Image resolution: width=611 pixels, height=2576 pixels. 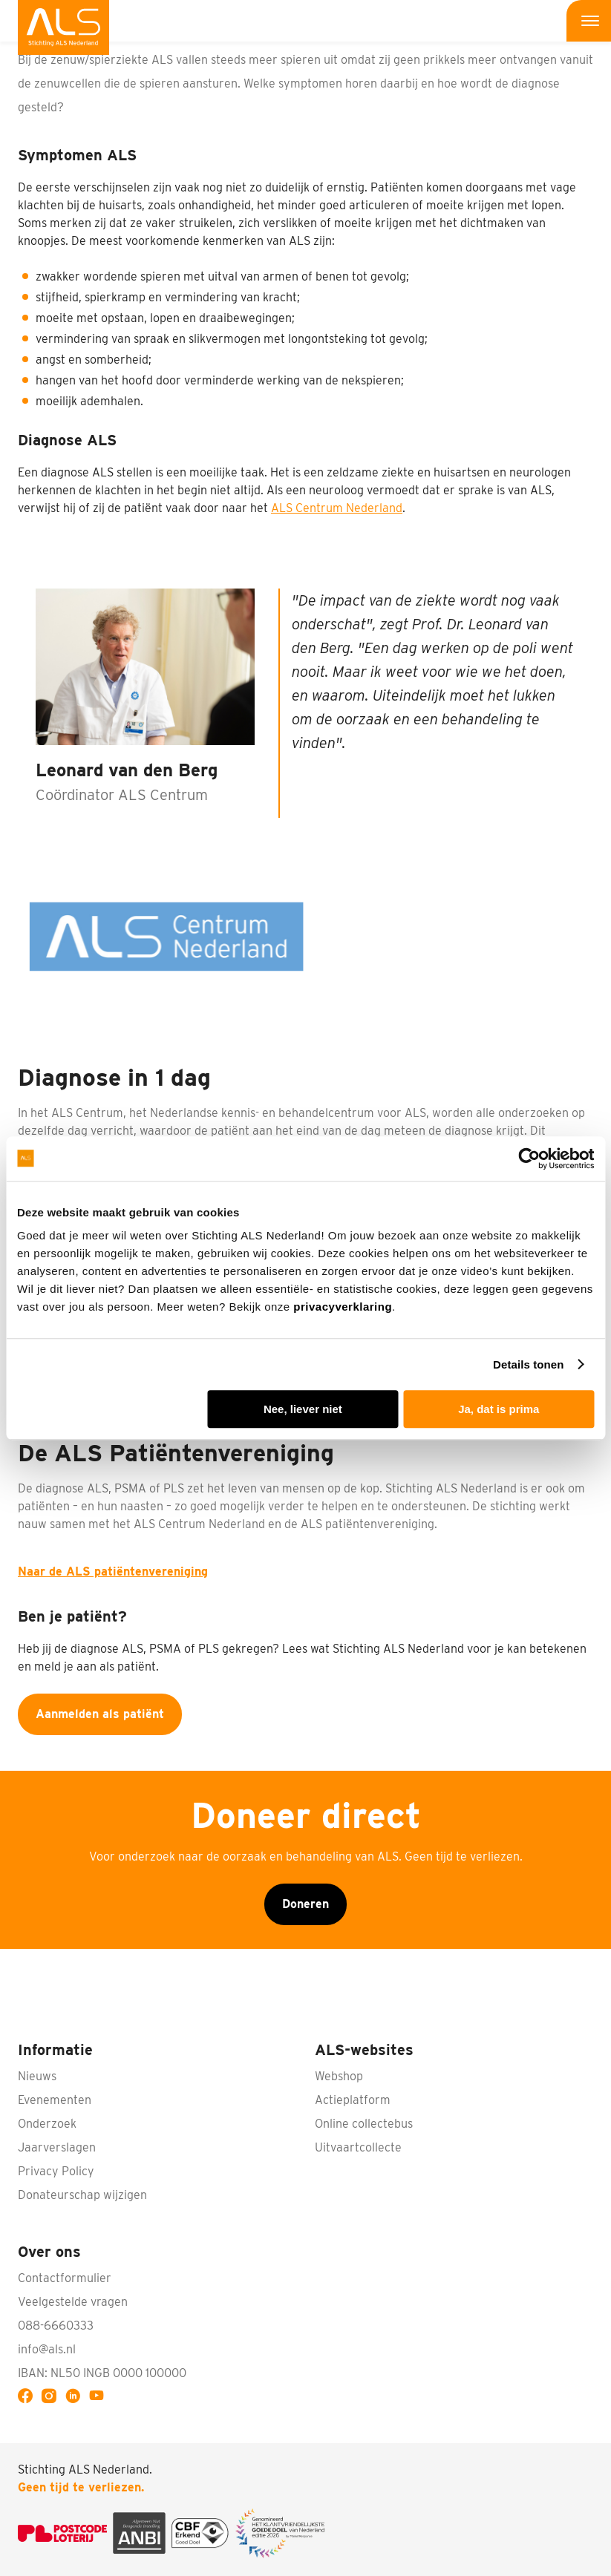 What do you see at coordinates (47, 2124) in the screenshot?
I see `Onderzoek` at bounding box center [47, 2124].